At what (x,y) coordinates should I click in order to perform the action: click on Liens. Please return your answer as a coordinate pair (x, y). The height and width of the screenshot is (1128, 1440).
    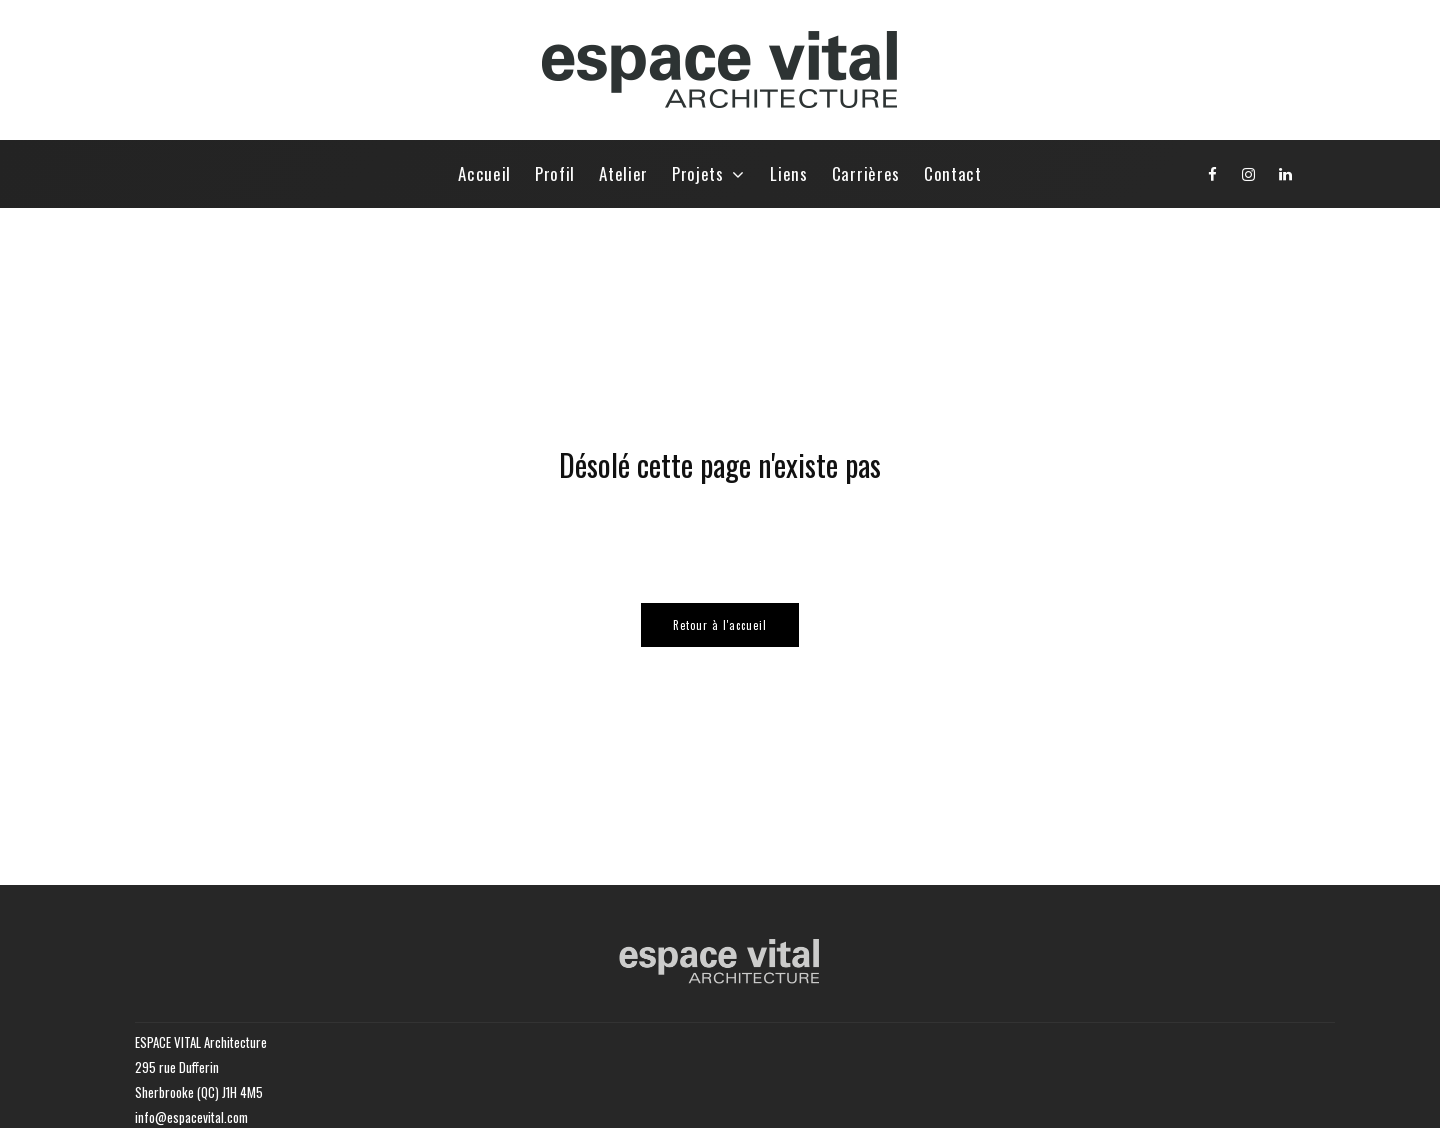
    Looking at the image, I should click on (788, 173).